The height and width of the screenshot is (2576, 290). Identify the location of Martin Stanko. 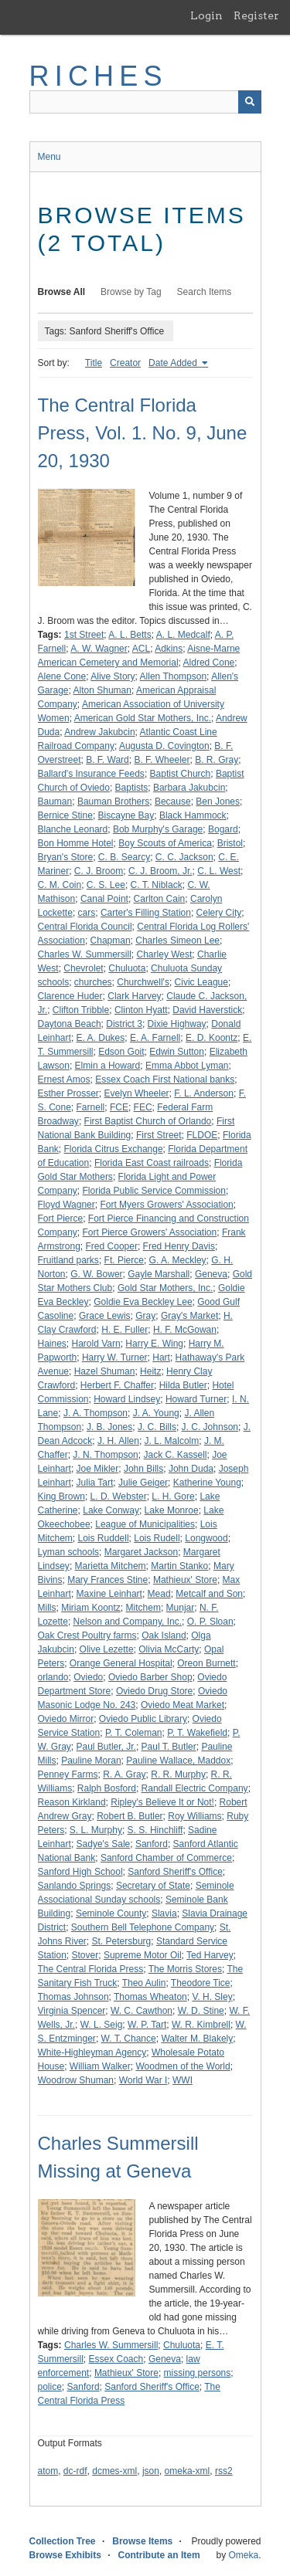
(179, 1566).